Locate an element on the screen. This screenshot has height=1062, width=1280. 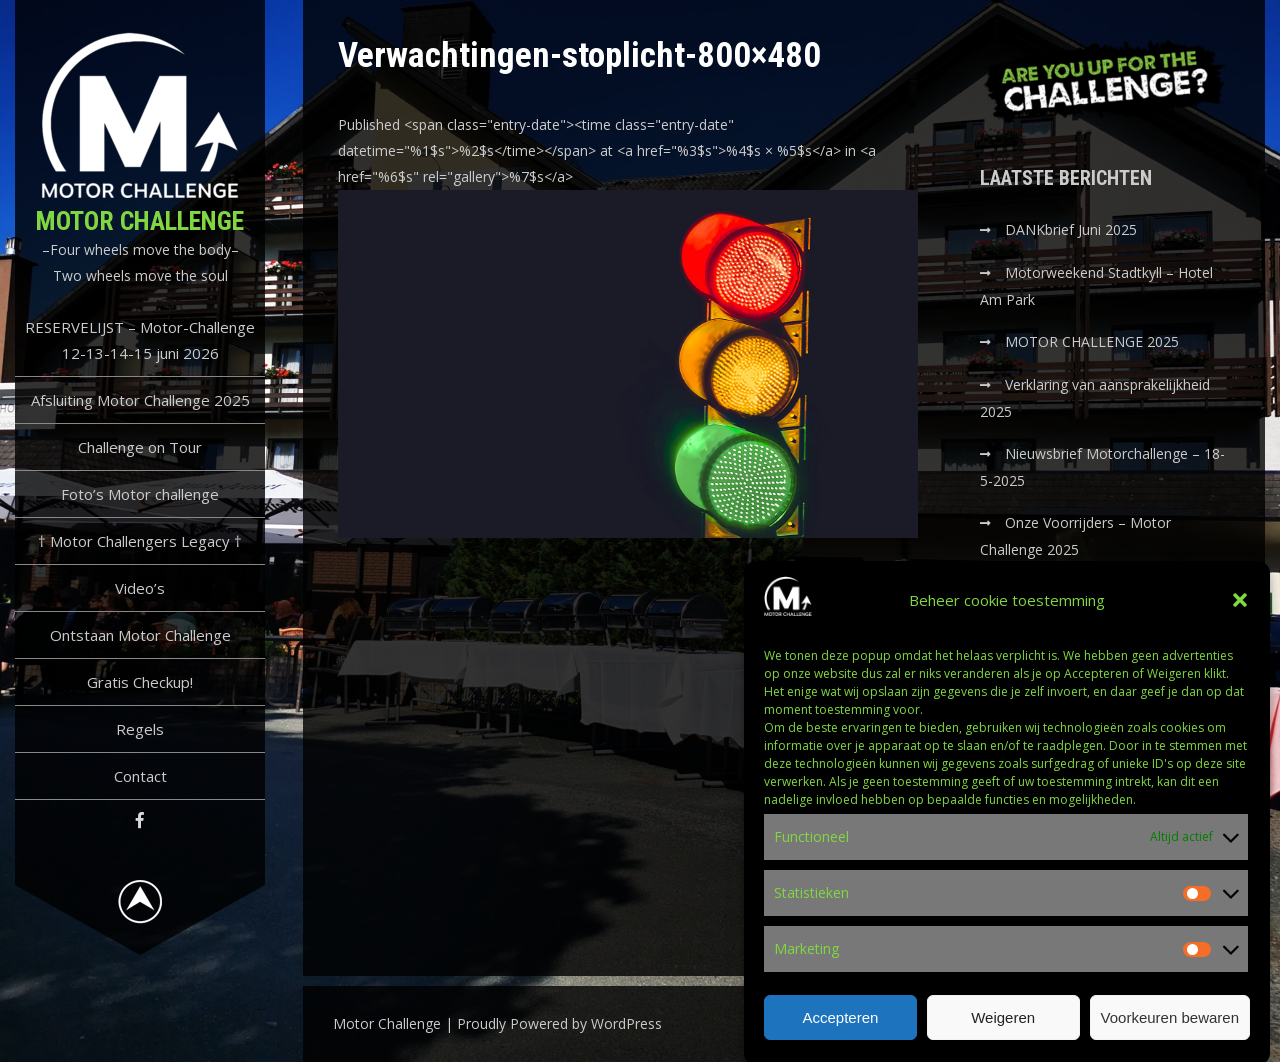
Gratis Checkup! is located at coordinates (140, 682).